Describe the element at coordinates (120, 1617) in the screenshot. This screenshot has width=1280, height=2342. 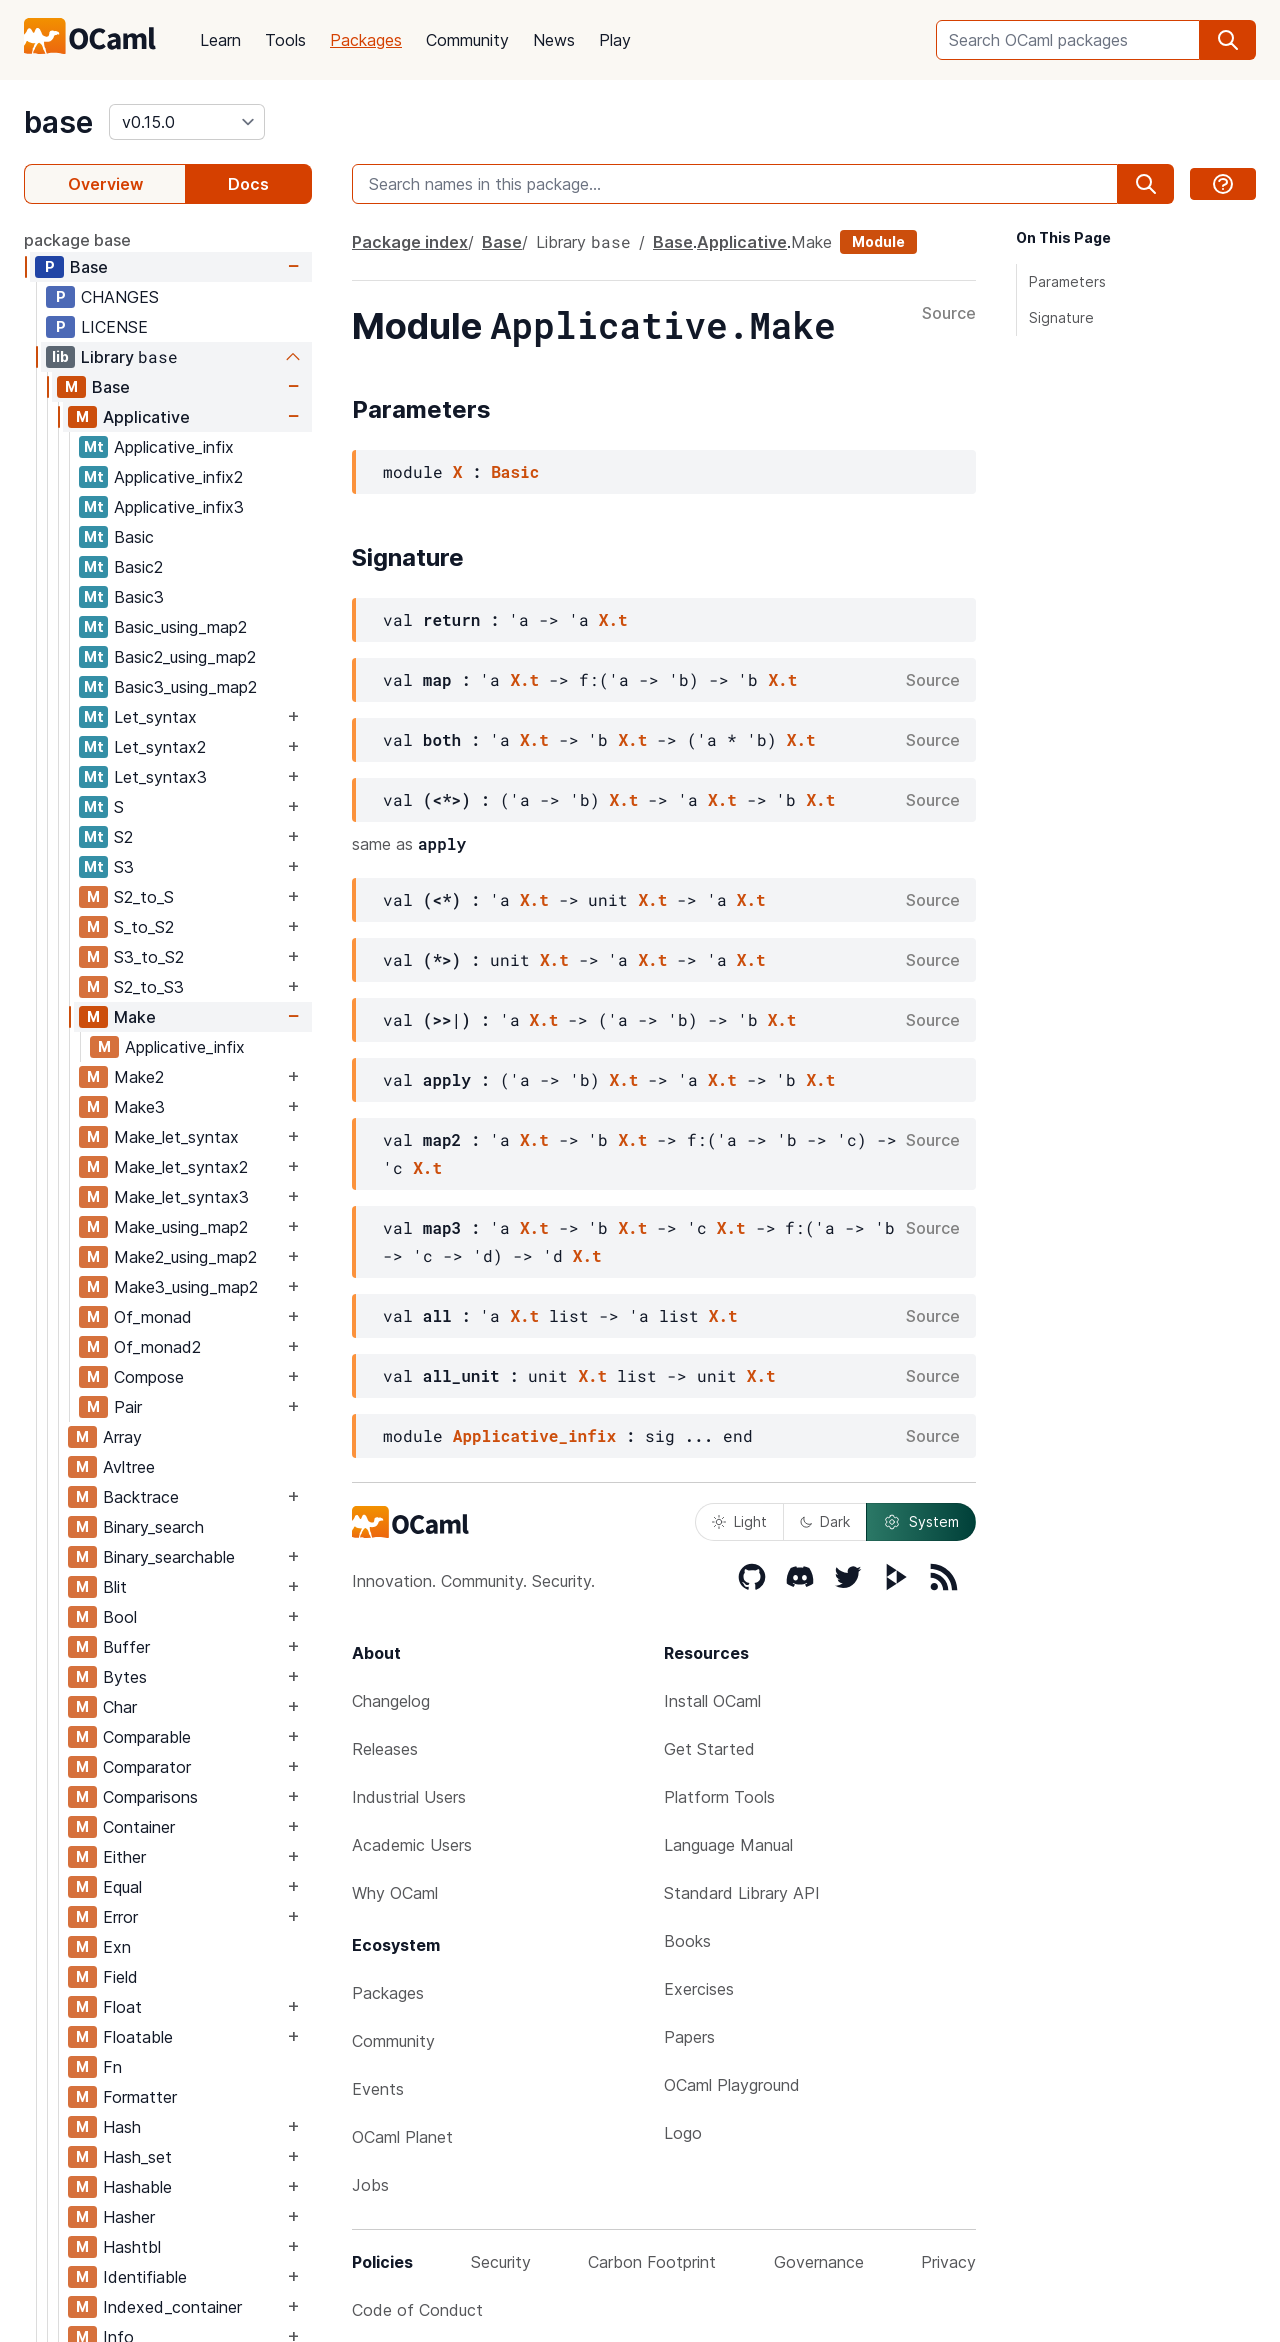
I see `Bool` at that location.